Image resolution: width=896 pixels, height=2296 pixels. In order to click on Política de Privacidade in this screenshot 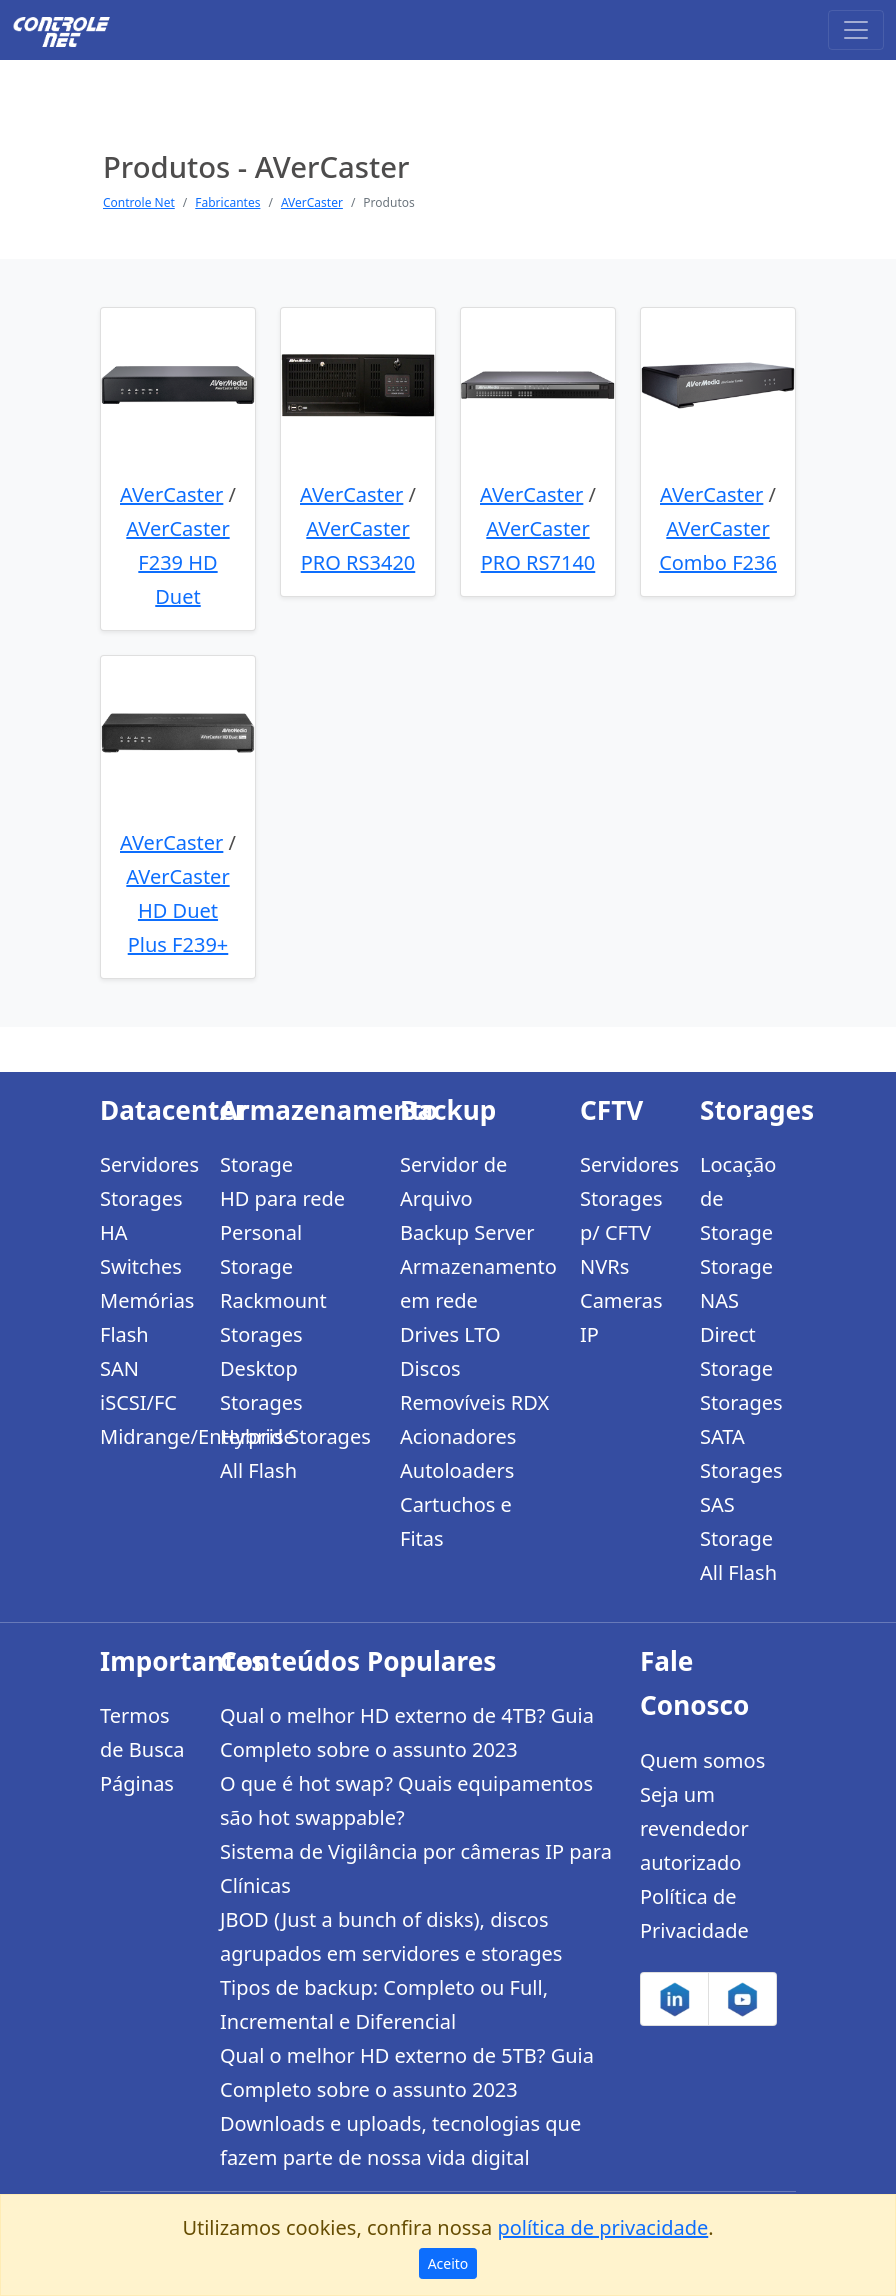, I will do `click(694, 1913)`.